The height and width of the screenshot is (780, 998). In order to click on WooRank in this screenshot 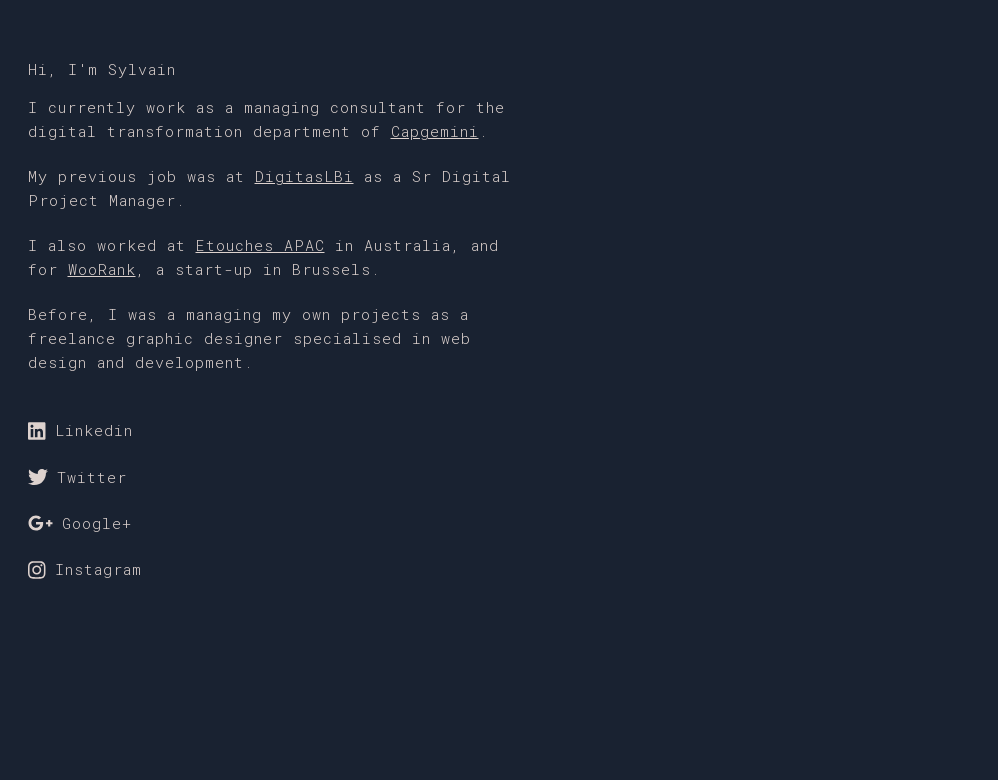, I will do `click(102, 269)`.